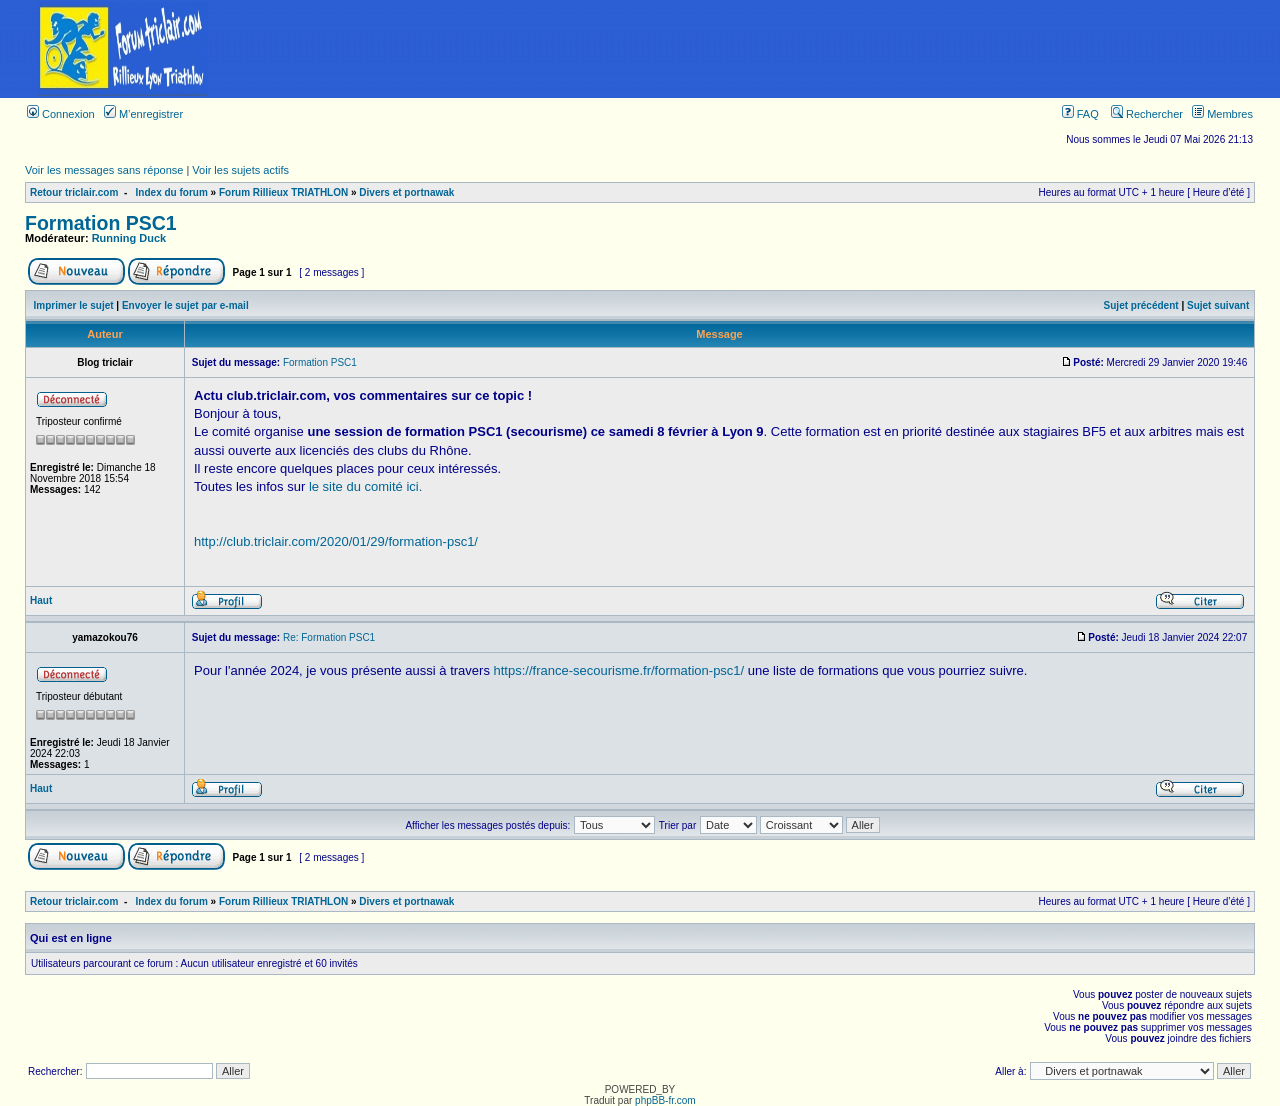  I want to click on Imprimer le sujet, so click(74, 305).